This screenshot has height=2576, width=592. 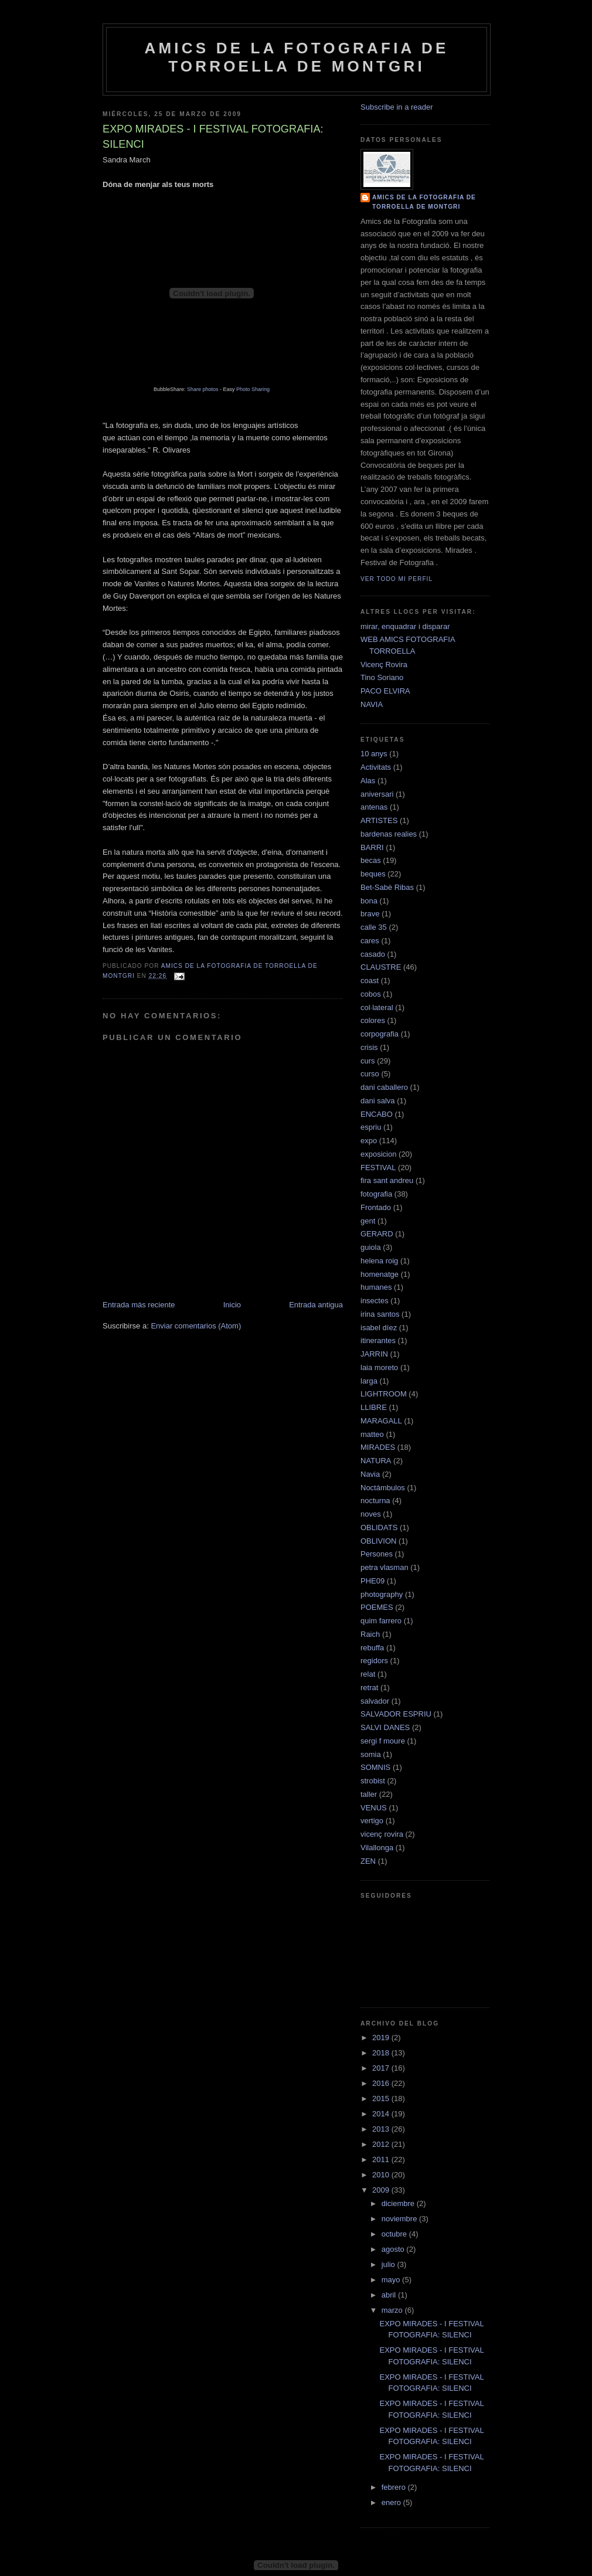 I want to click on espriu, so click(x=370, y=1127).